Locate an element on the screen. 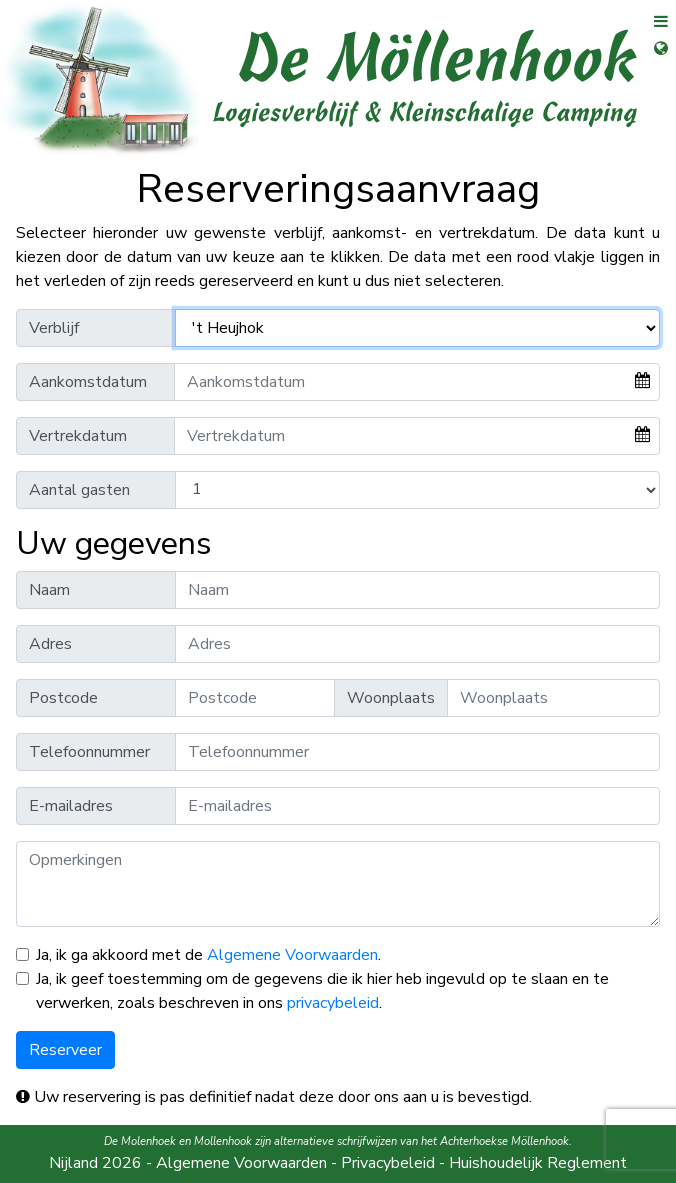 This screenshot has width=676, height=1183. Verblijf is located at coordinates (54, 328).